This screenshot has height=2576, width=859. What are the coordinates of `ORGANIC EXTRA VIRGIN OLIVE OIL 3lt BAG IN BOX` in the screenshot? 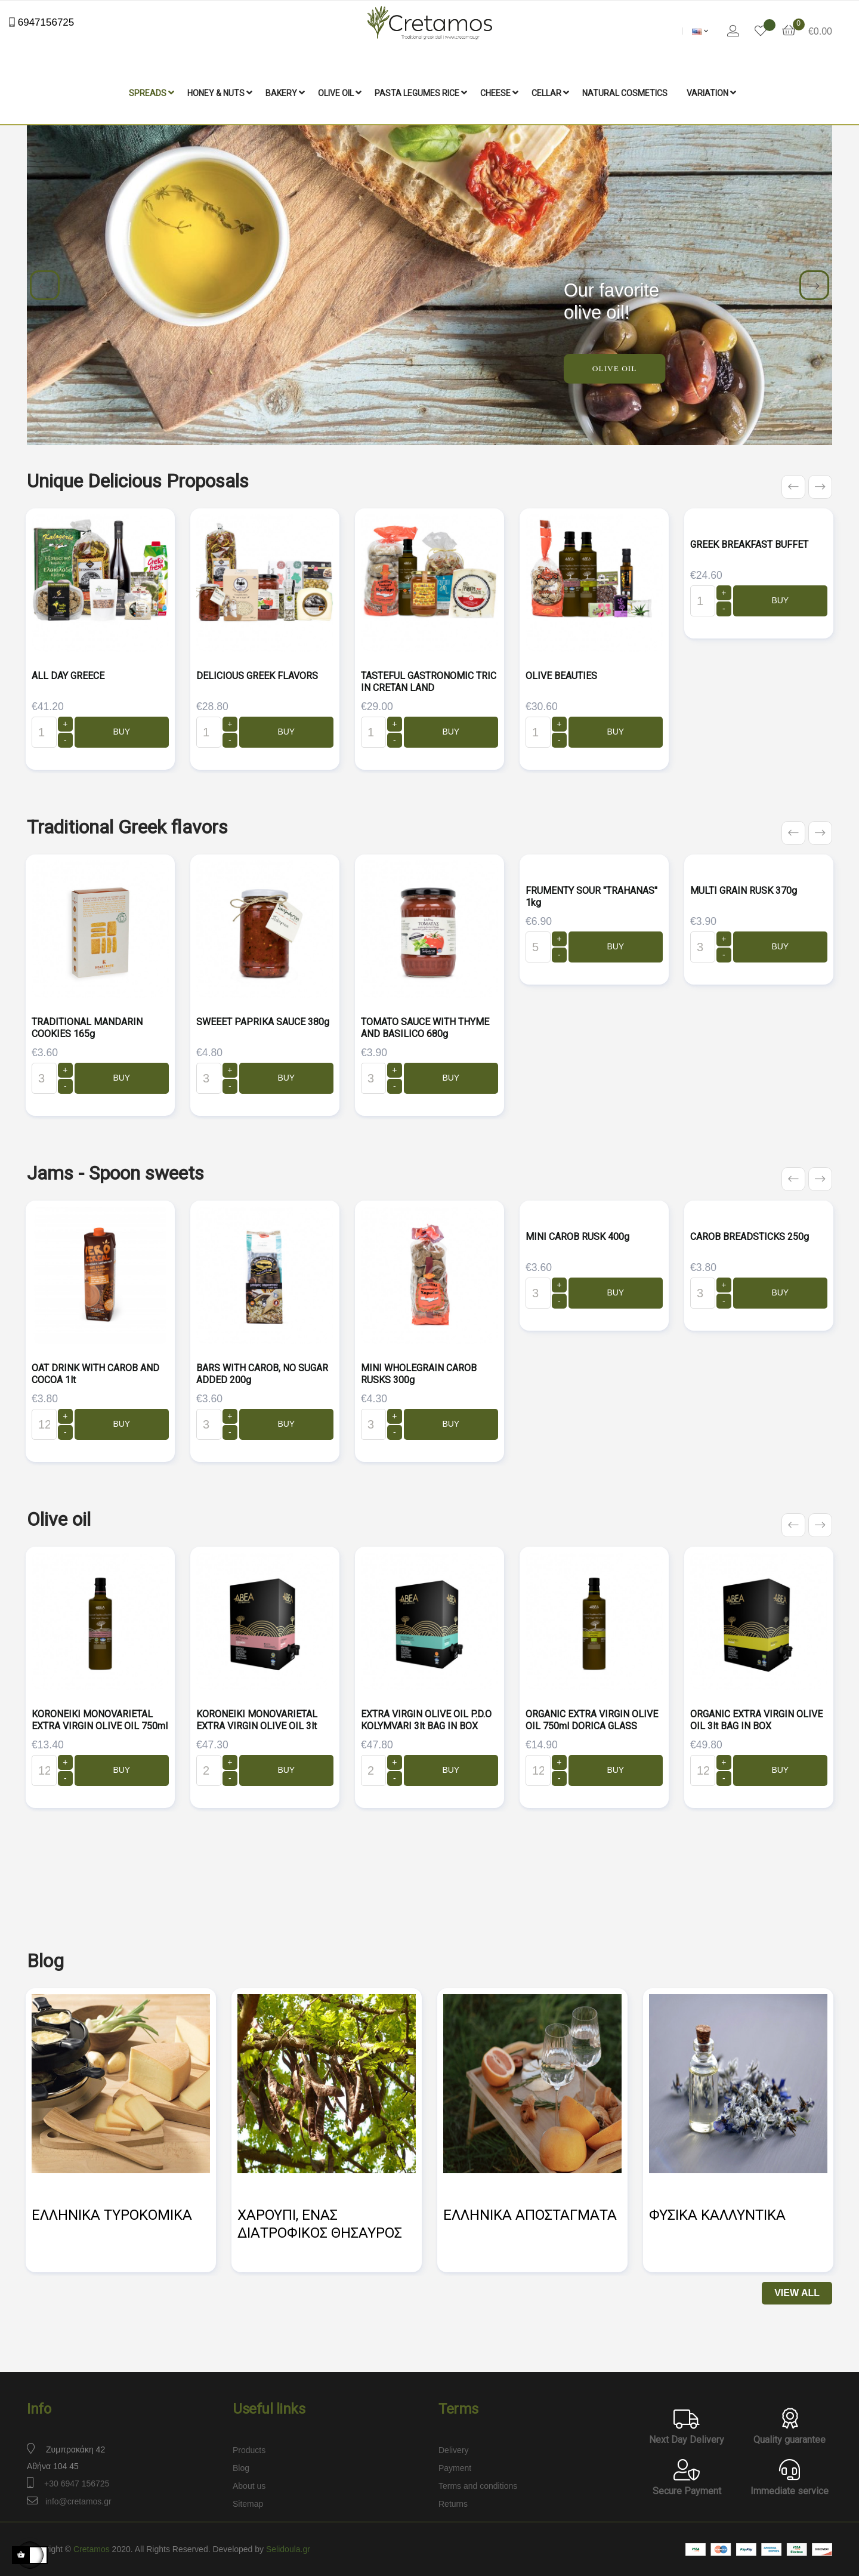 It's located at (756, 1720).